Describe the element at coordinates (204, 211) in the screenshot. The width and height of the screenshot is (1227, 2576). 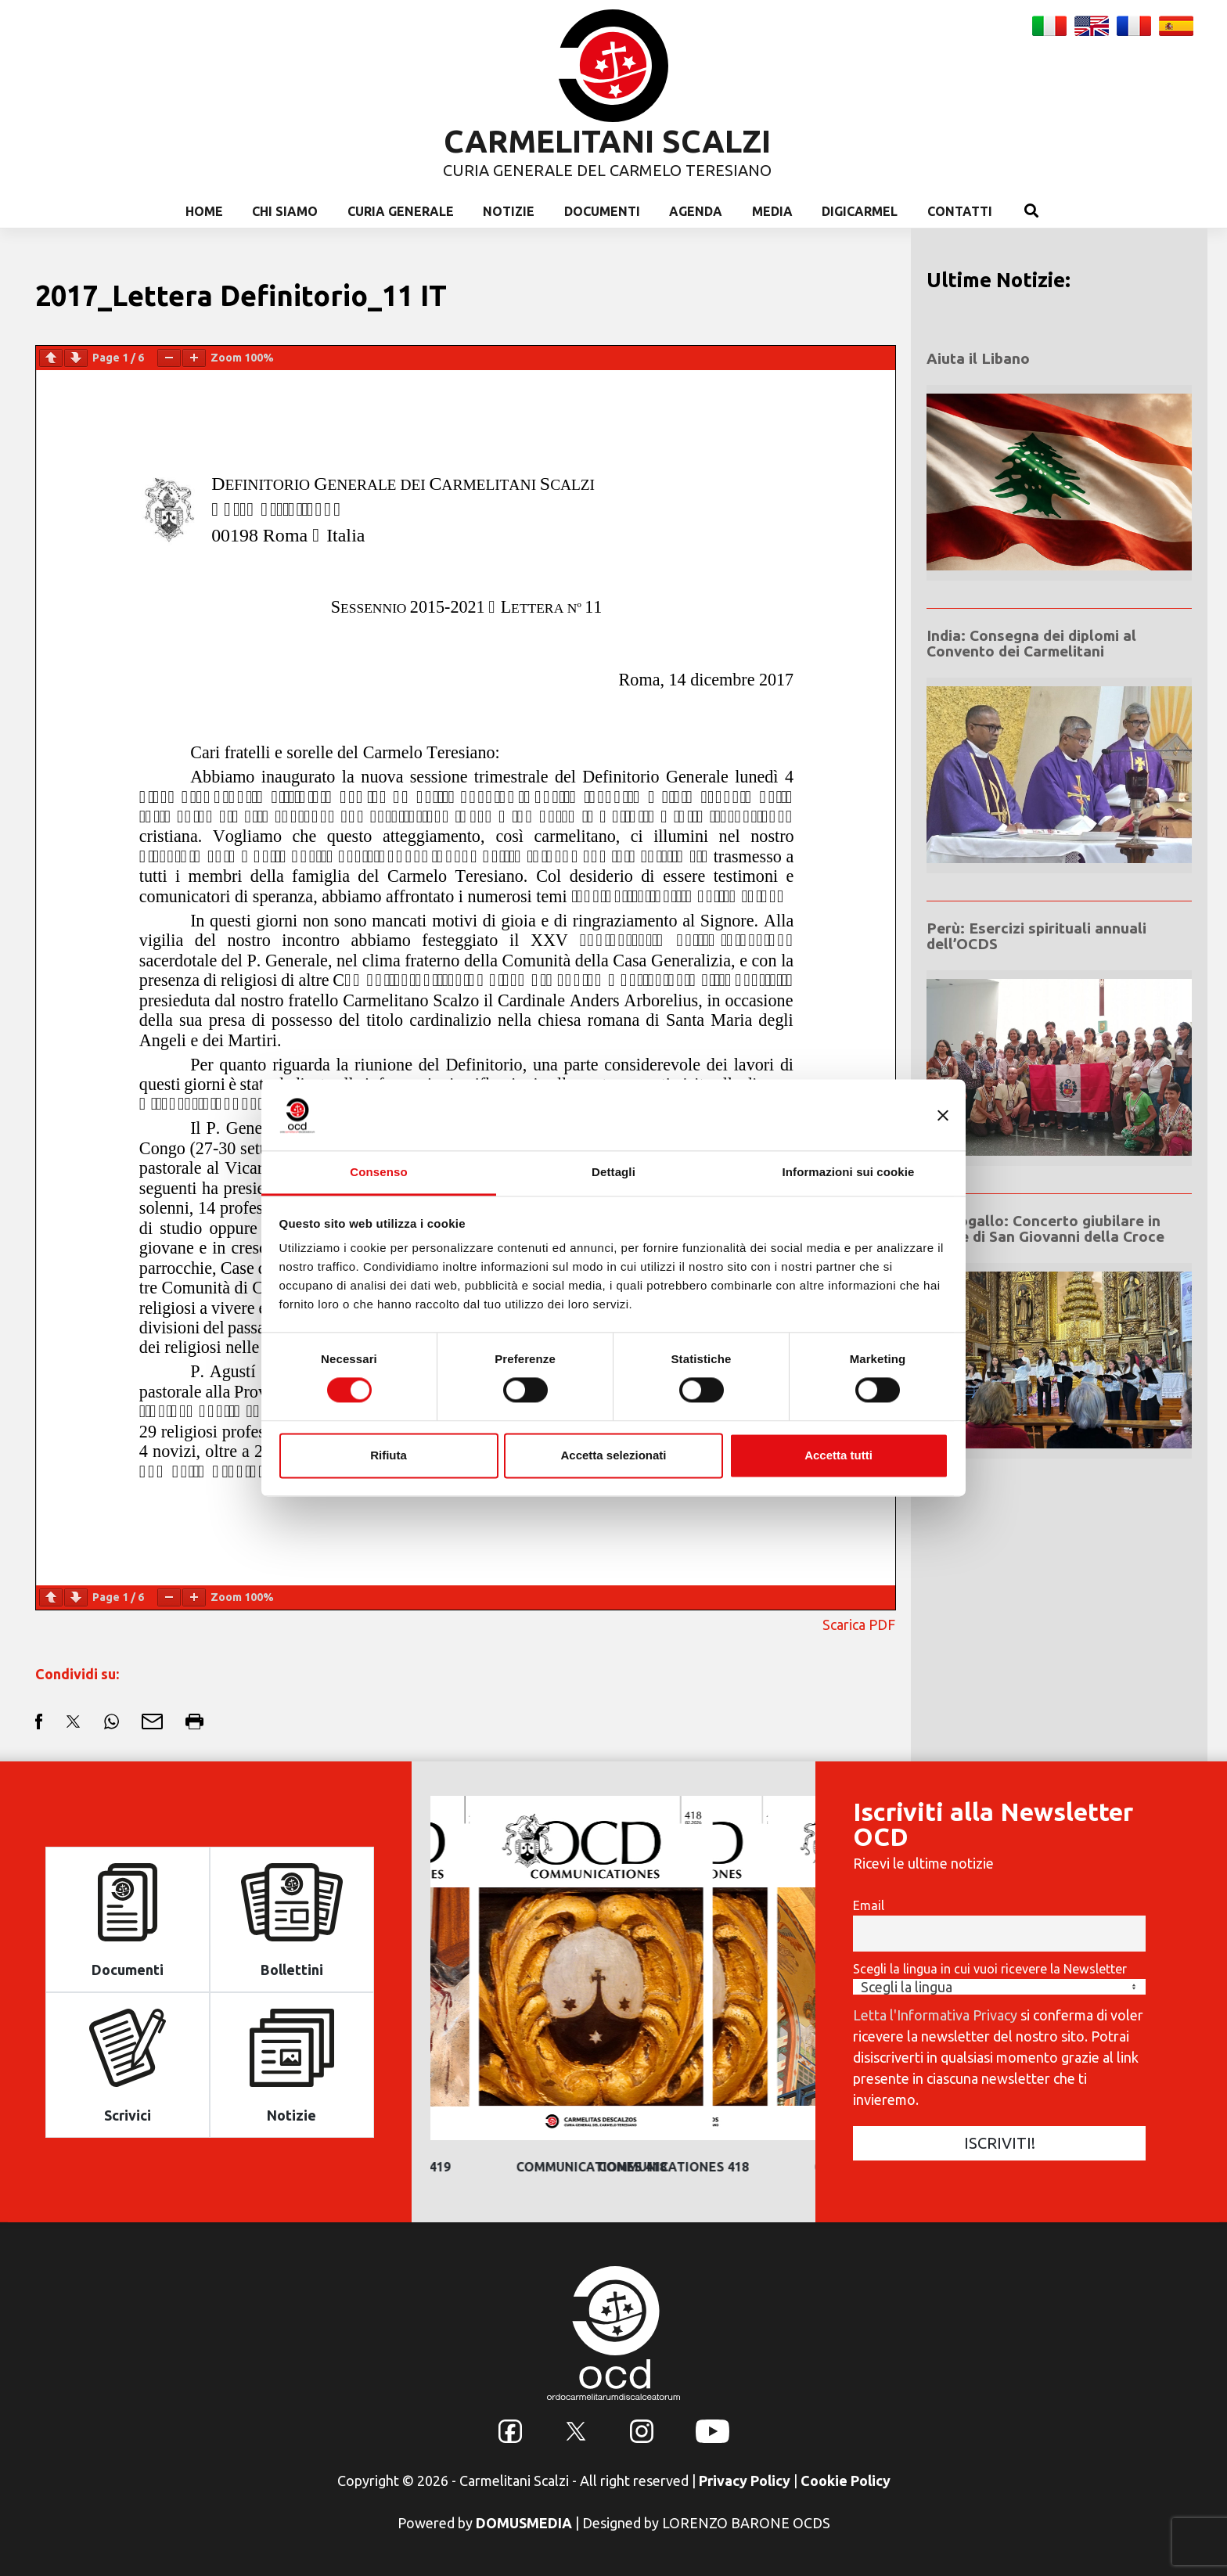
I see `Home` at that location.